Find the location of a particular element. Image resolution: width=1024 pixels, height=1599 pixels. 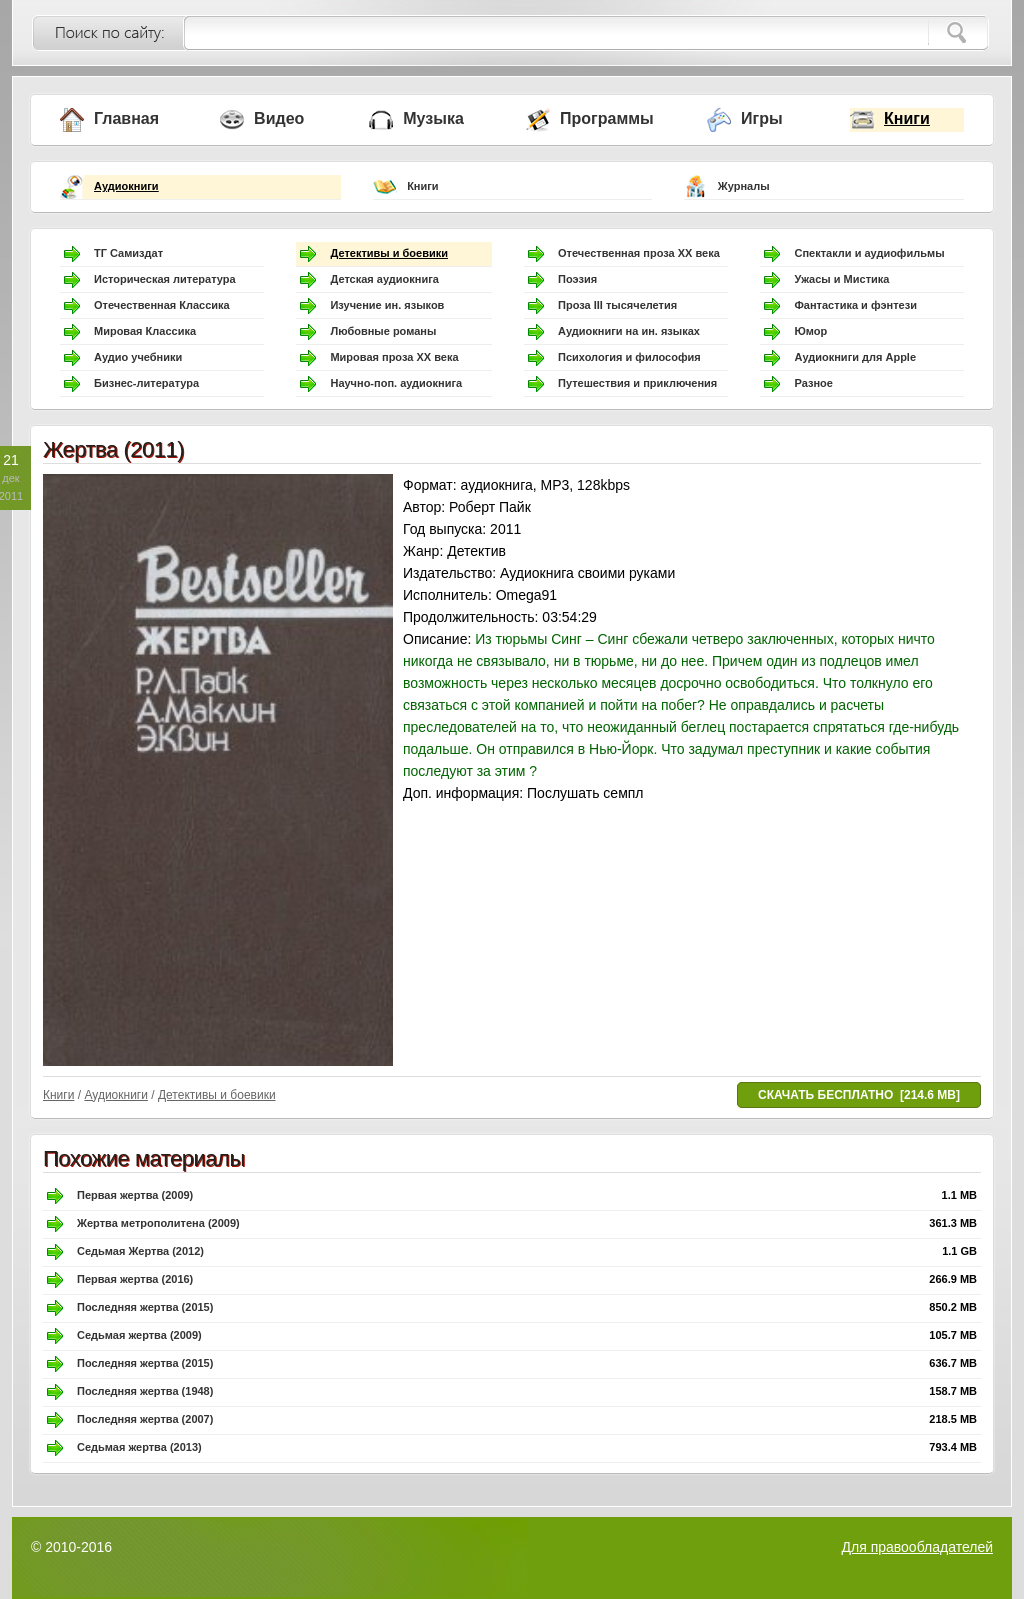

Путешествия и приключения is located at coordinates (637, 383).